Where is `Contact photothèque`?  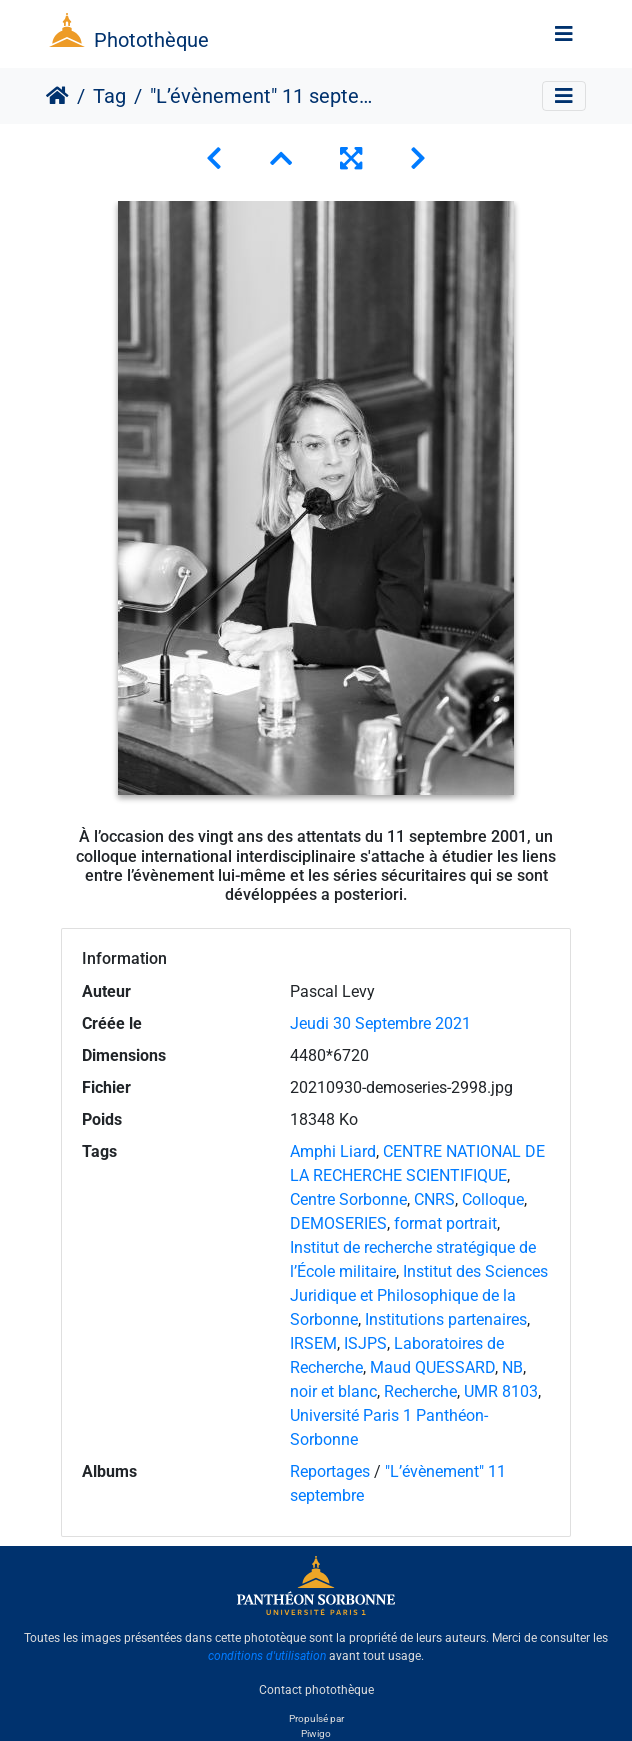 Contact photothèque is located at coordinates (316, 1690).